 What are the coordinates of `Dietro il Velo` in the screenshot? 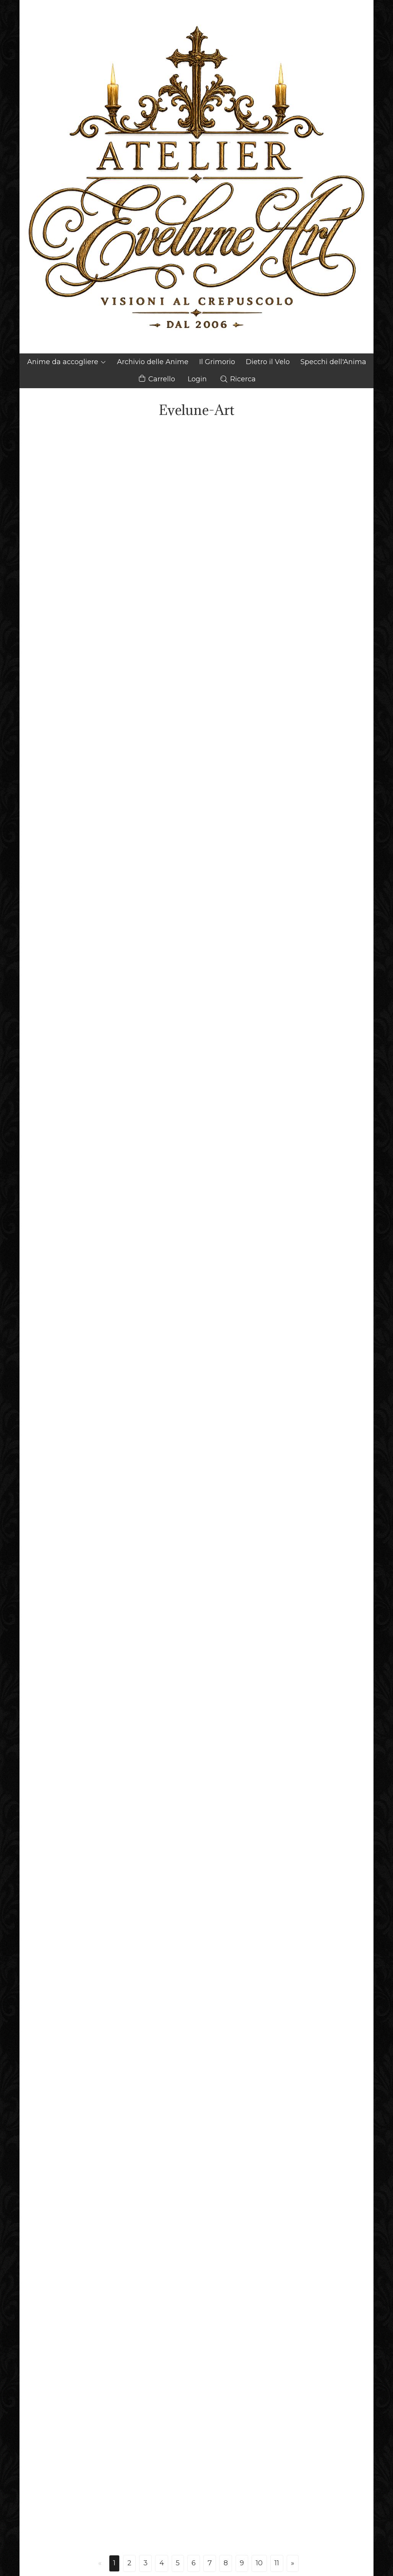 It's located at (268, 362).